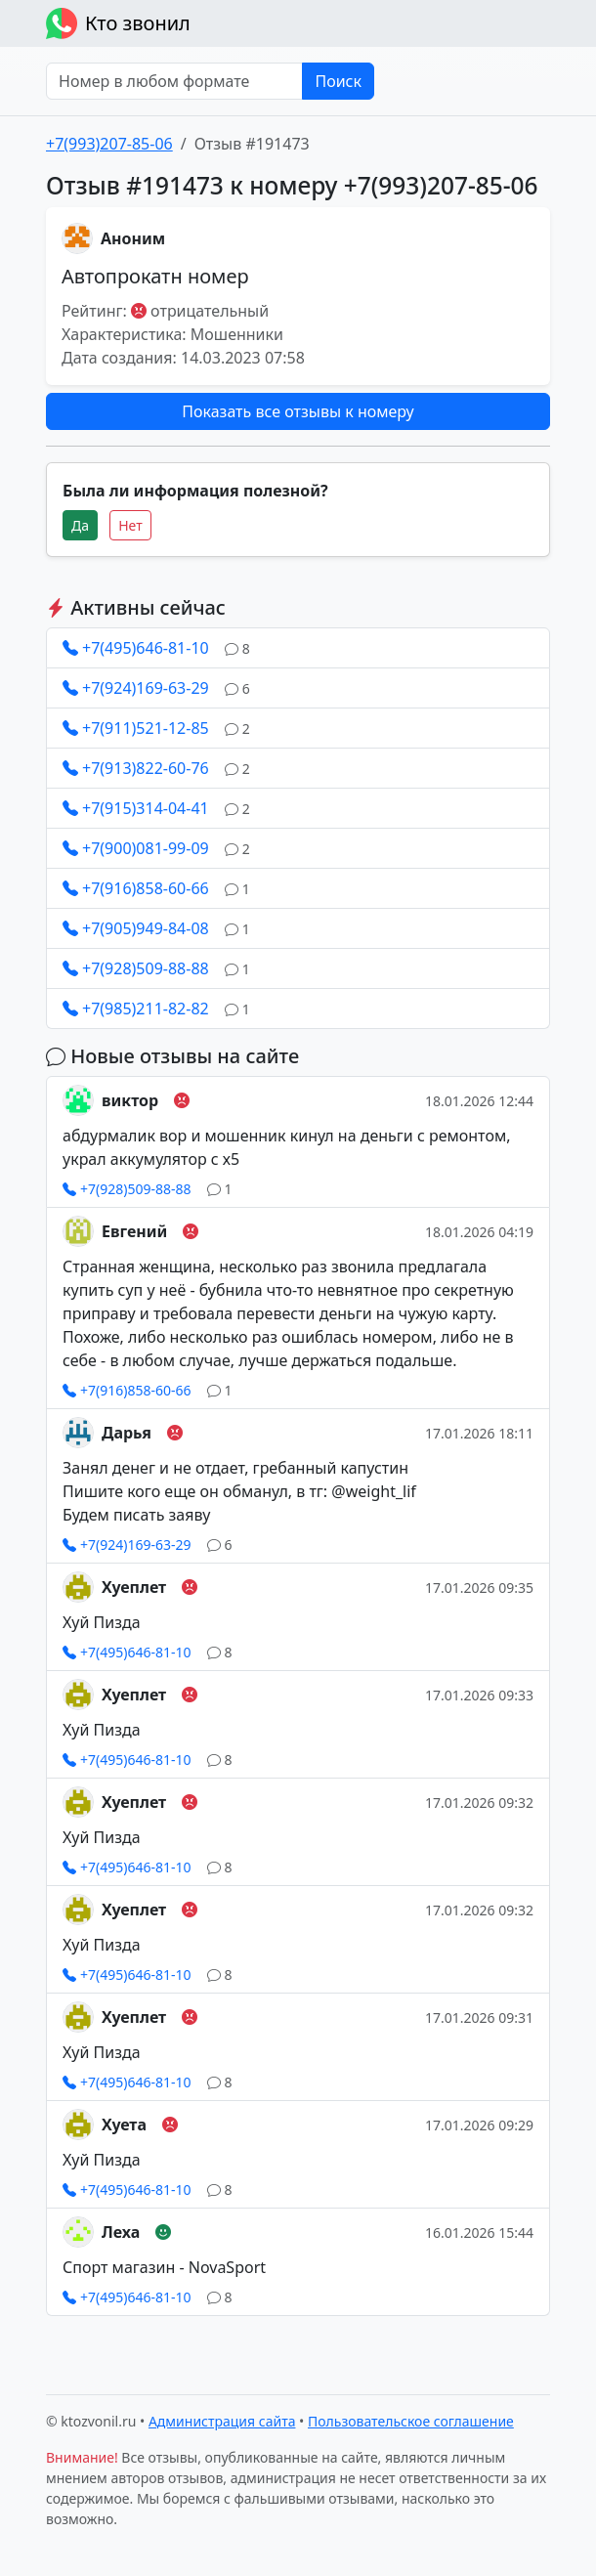 The image size is (596, 2576). Describe the element at coordinates (338, 81) in the screenshot. I see `Поиск` at that location.